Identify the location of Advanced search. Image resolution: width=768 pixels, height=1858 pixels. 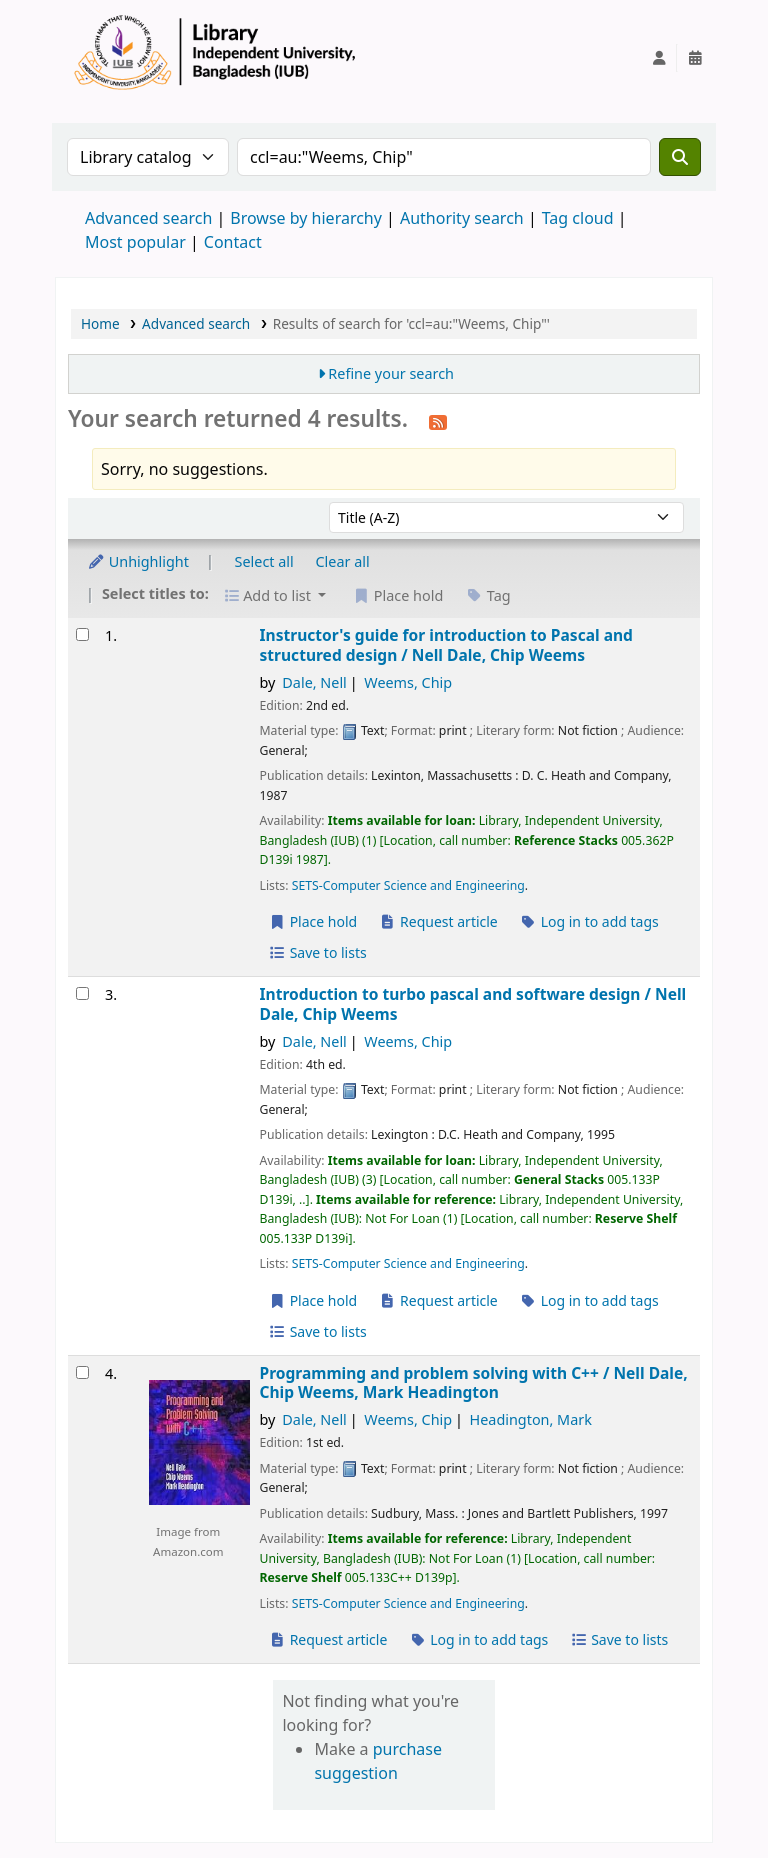
(148, 218).